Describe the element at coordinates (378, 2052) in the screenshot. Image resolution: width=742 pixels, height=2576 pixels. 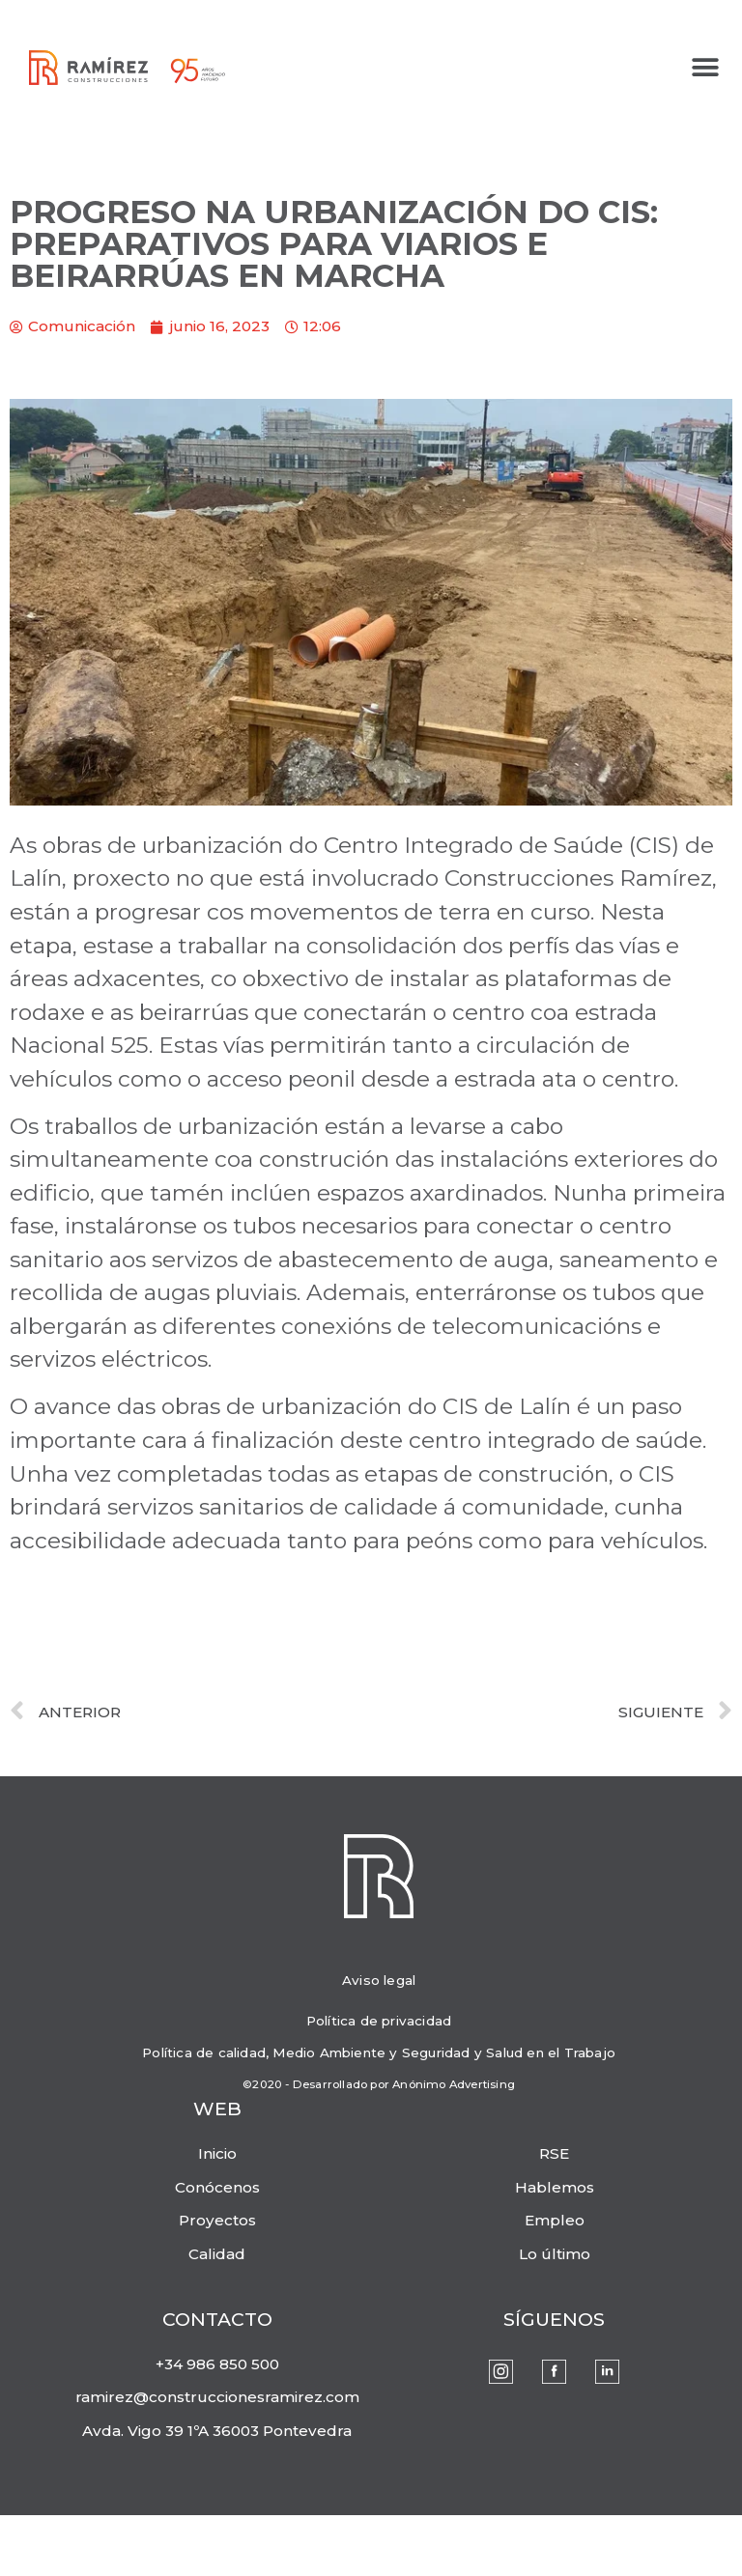
I see `Política de calidad, Medio Ambiente y Seguridad y Salud en el Trabajo` at that location.